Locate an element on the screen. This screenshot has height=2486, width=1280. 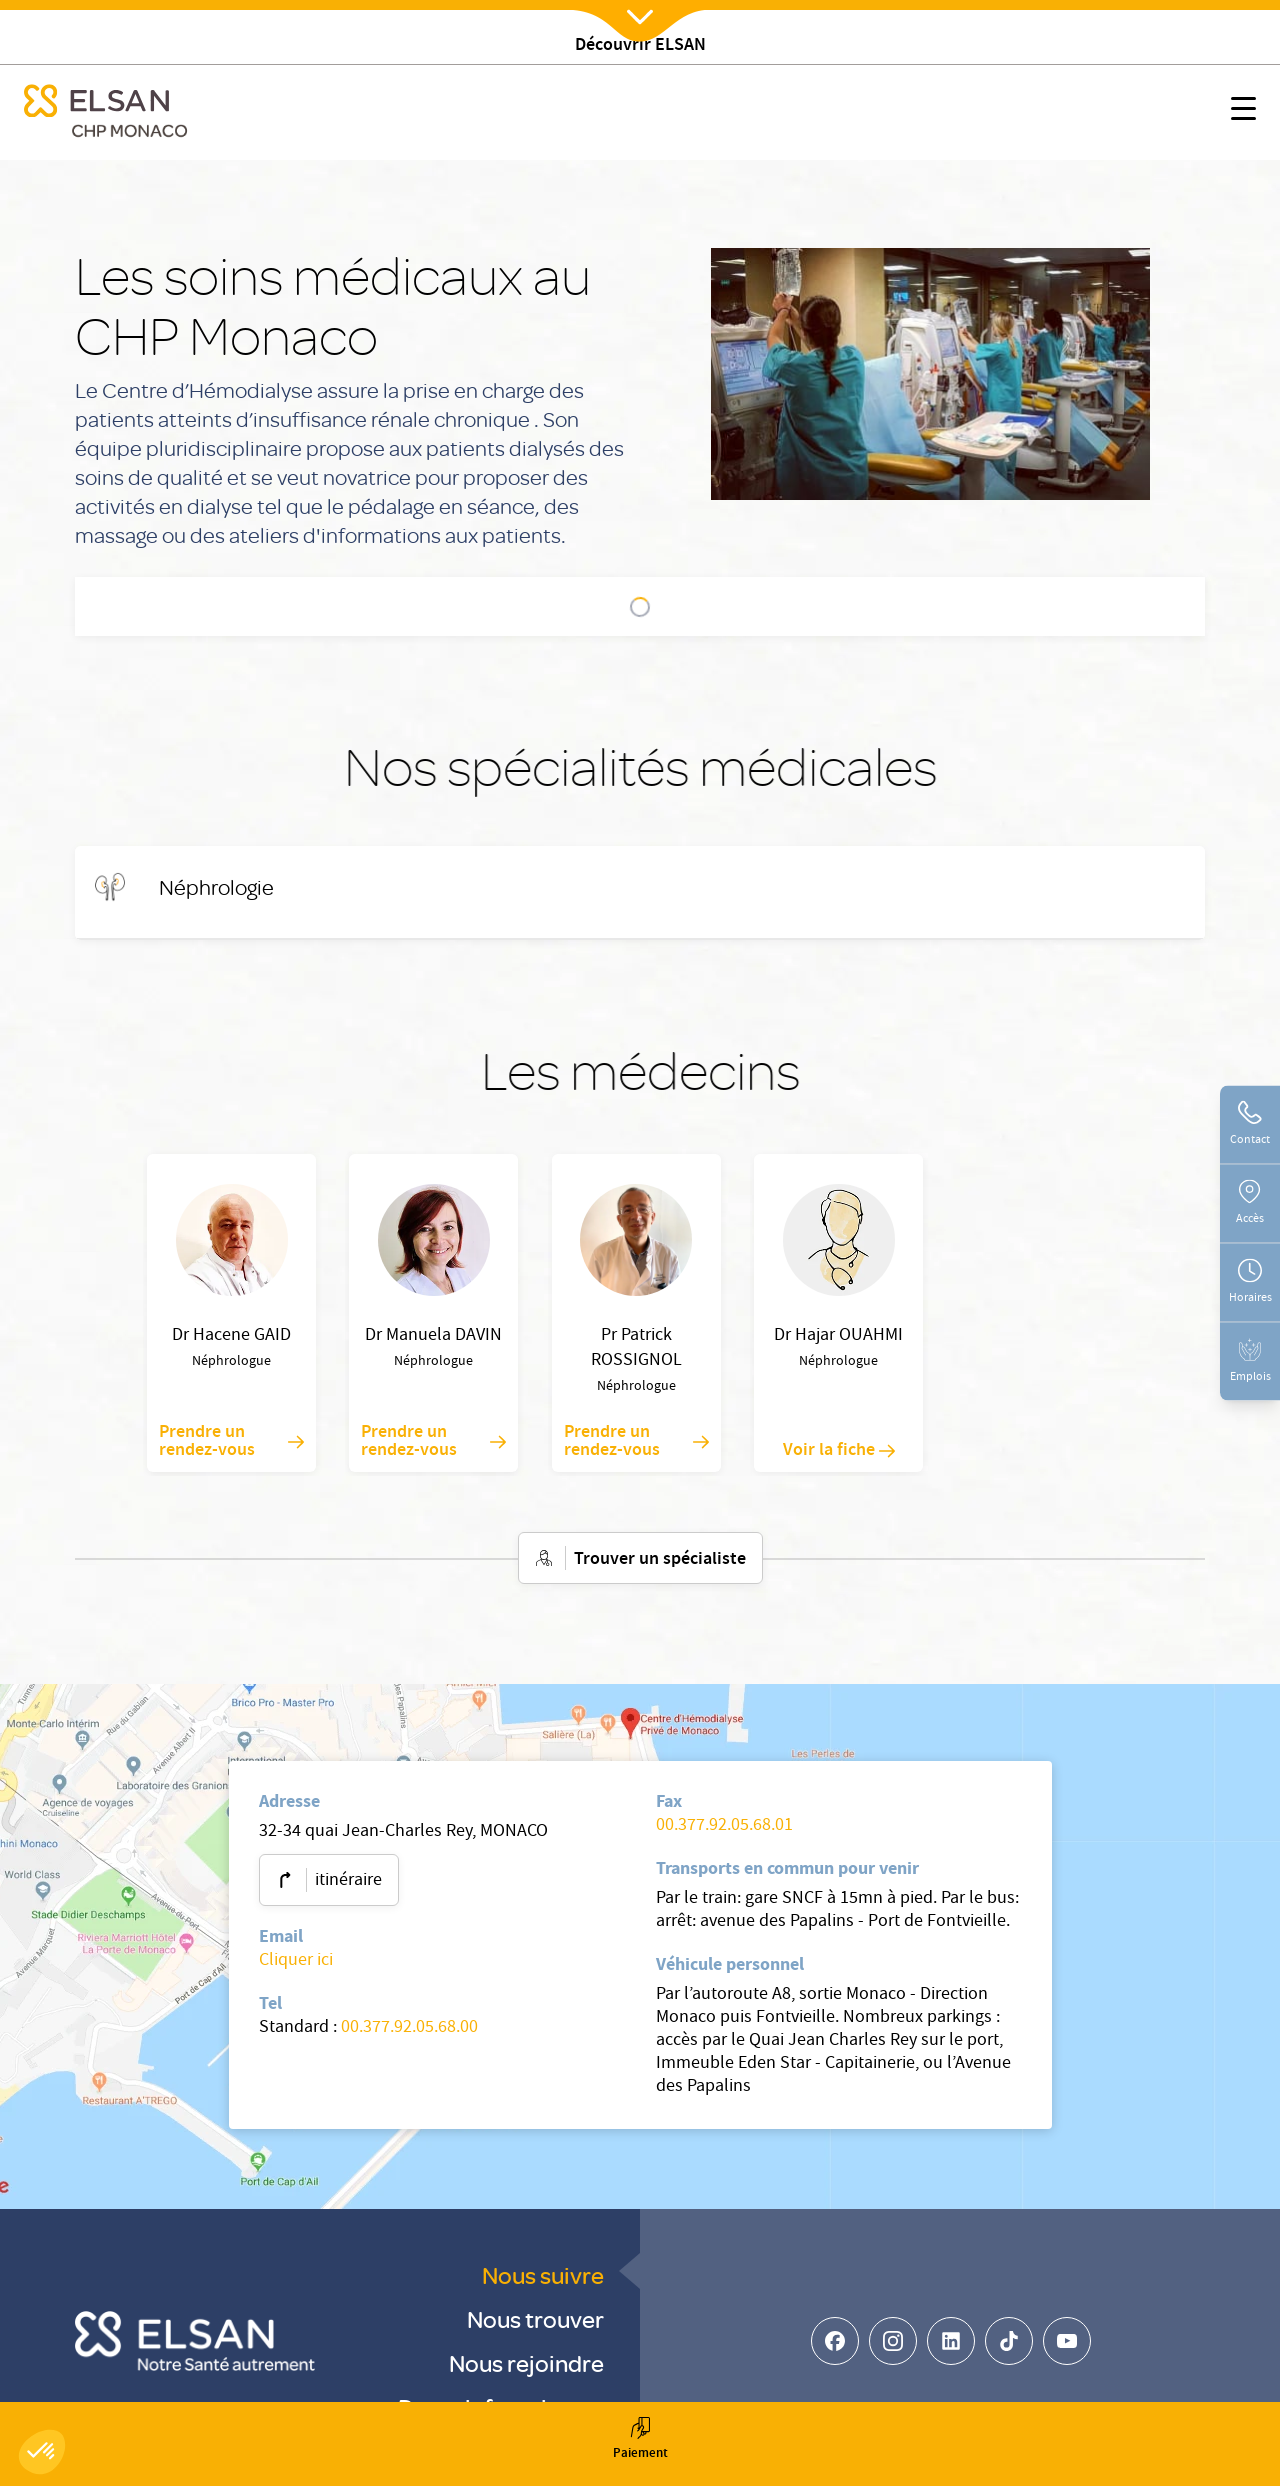
00.377.92.05.68.01 is located at coordinates (724, 1826).